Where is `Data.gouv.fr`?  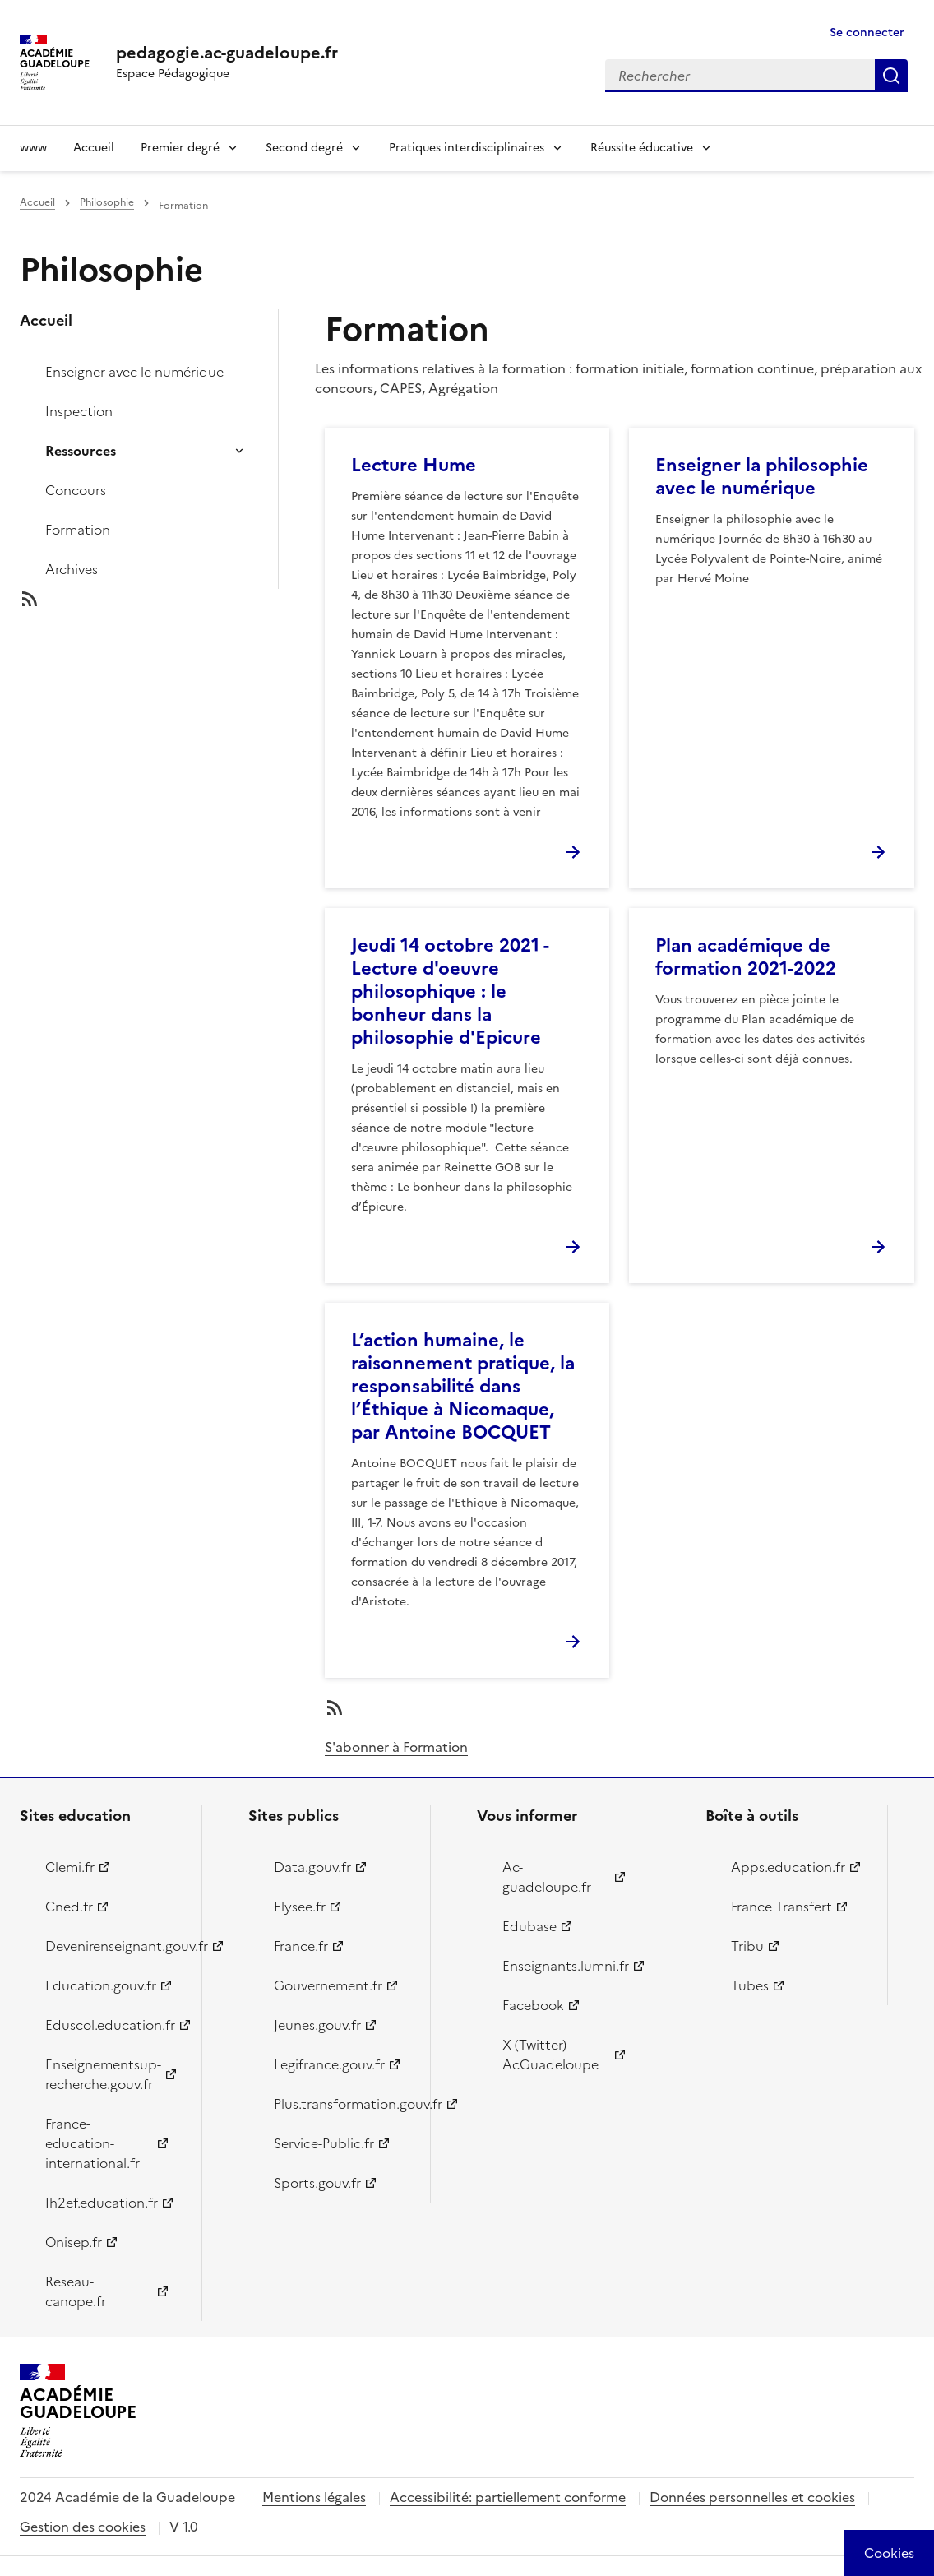 Data.gouv.fr is located at coordinates (312, 1867).